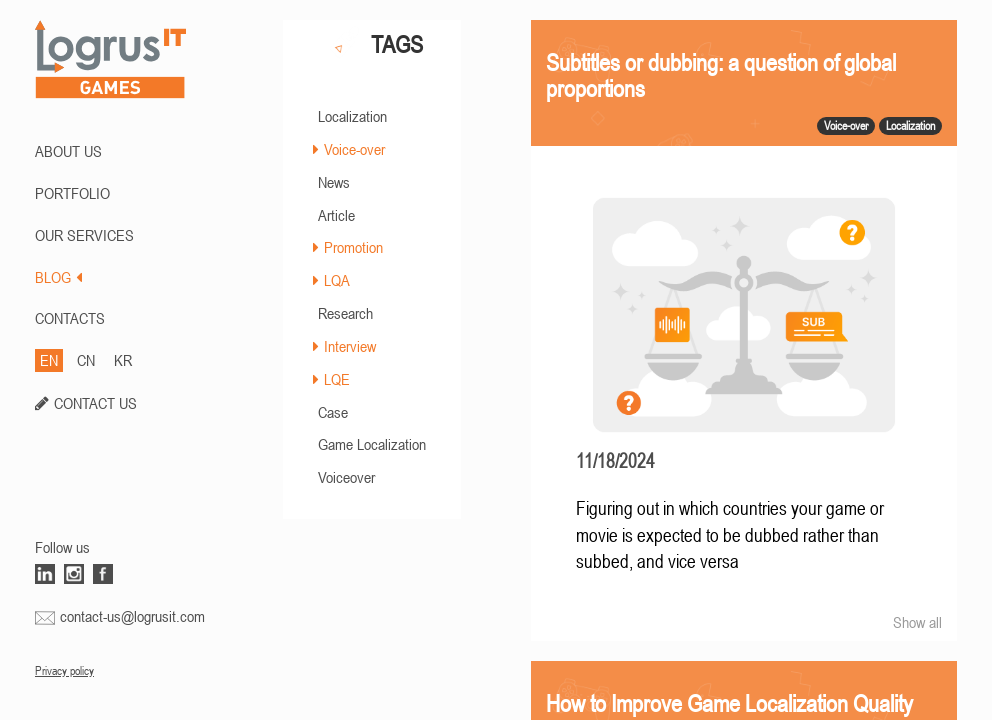 Image resolution: width=992 pixels, height=720 pixels. Describe the element at coordinates (64, 671) in the screenshot. I see `Privacy policy` at that location.